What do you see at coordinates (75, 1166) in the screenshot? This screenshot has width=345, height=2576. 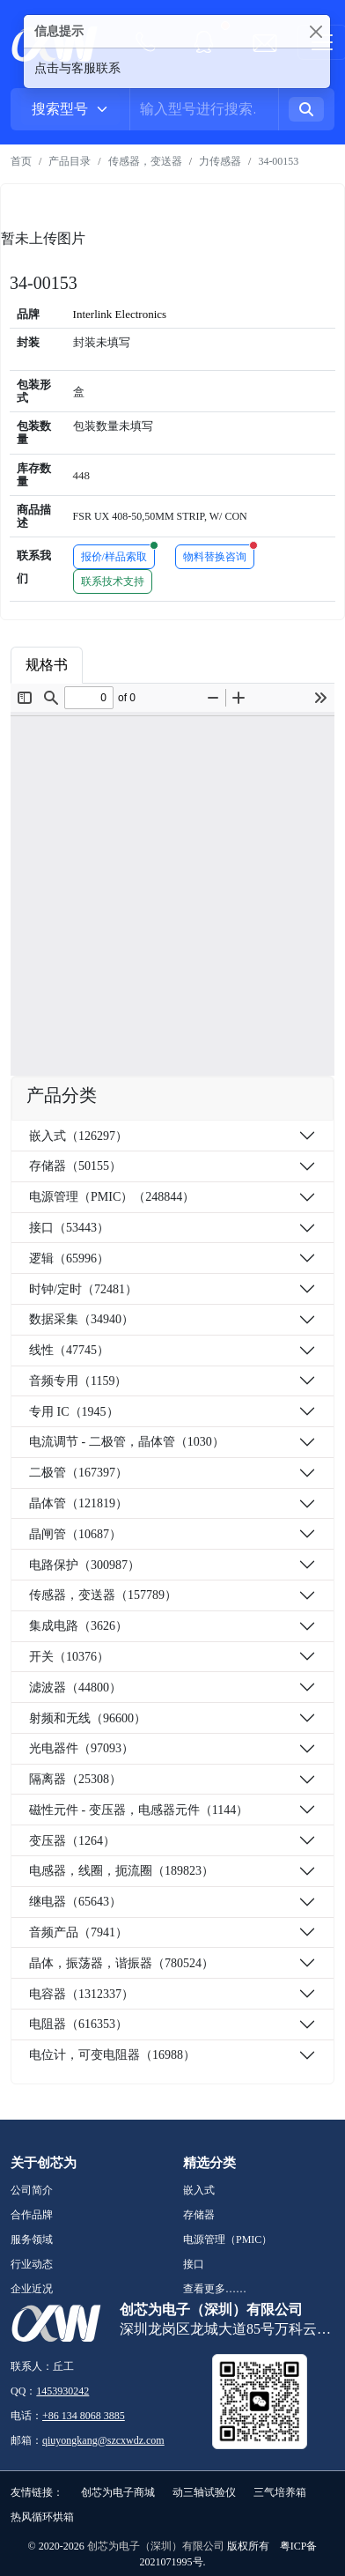 I see `存储器（50155）` at bounding box center [75, 1166].